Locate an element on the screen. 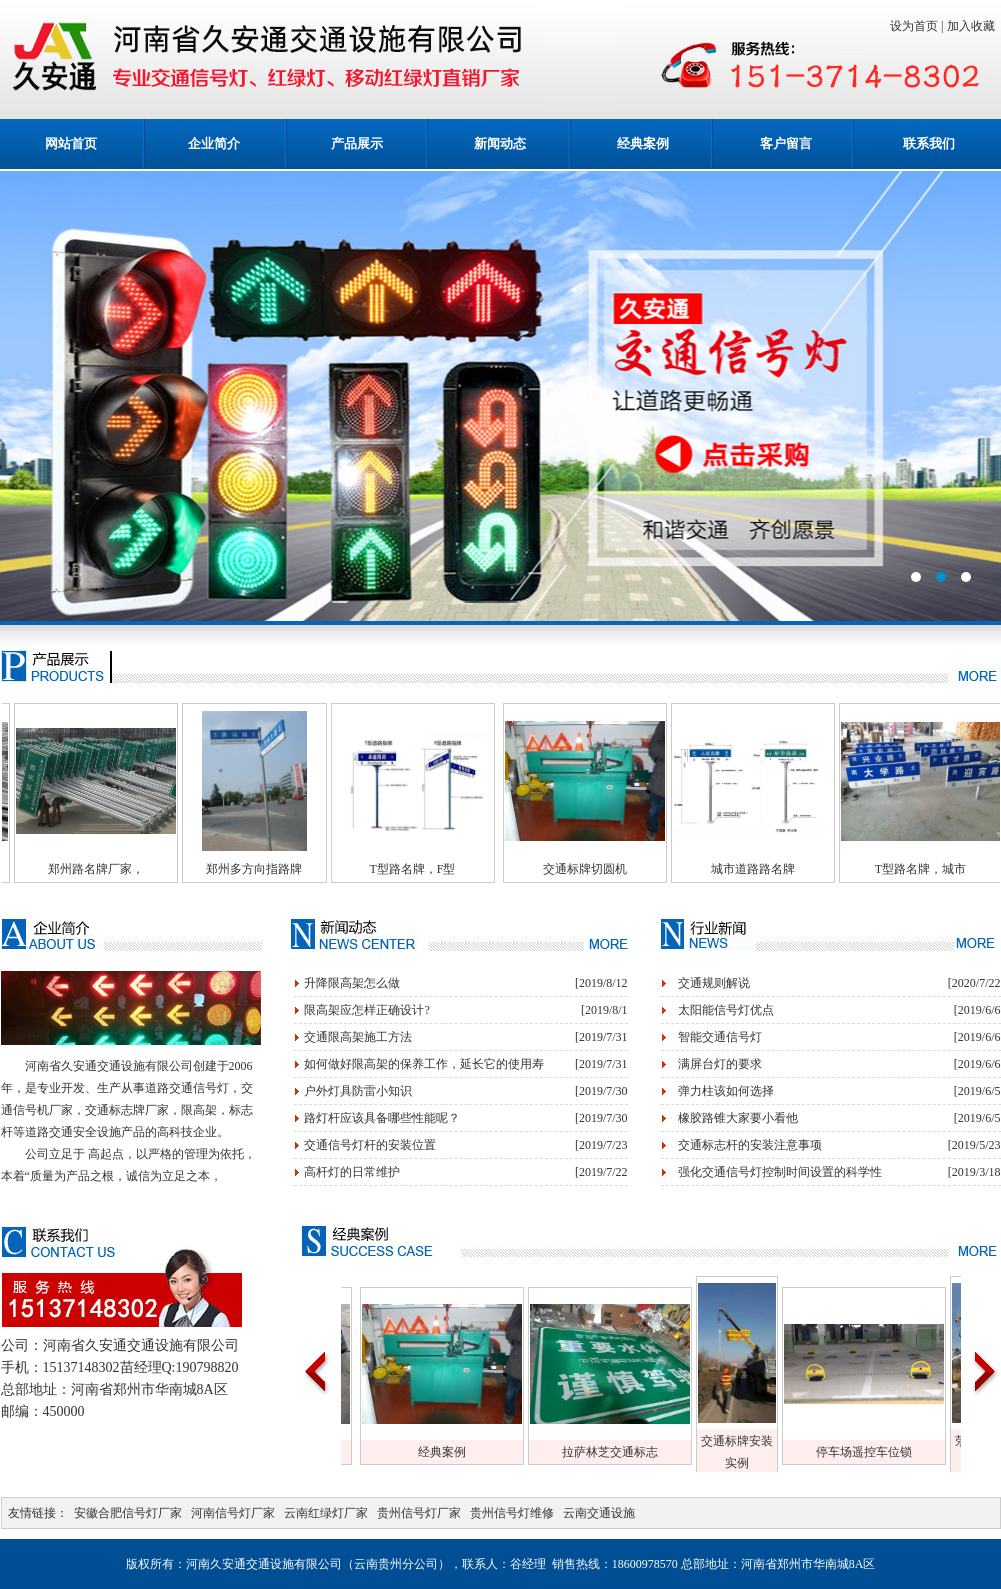 The image size is (1001, 1589). 交通标志杆的安装注意事项 is located at coordinates (750, 1145).